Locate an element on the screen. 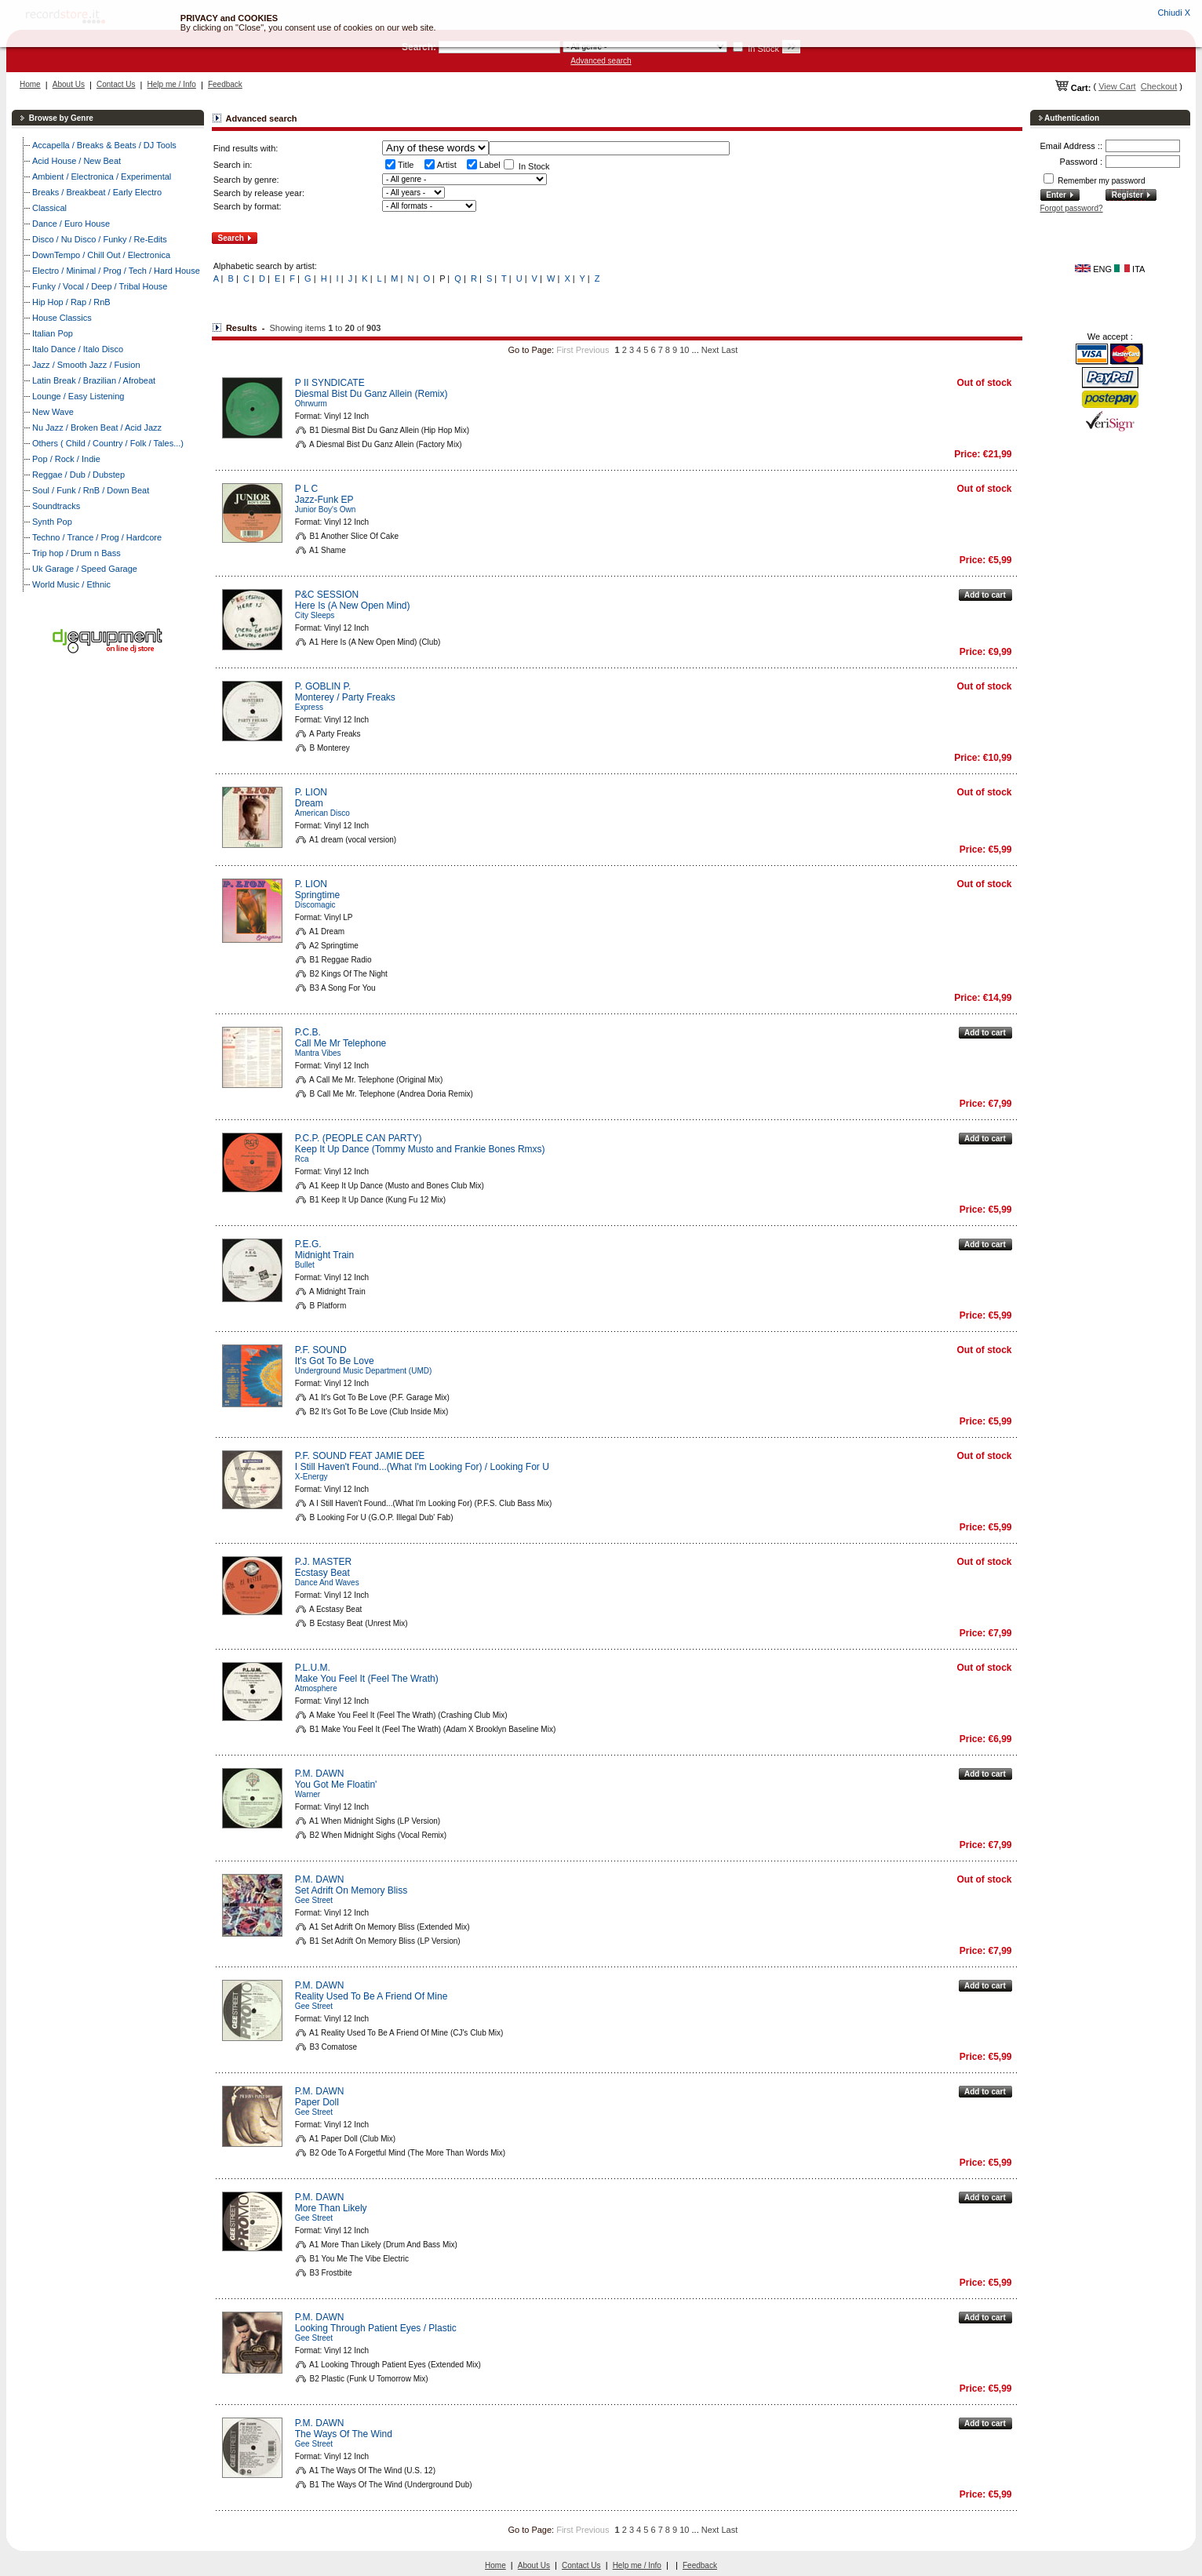  P.F. SOUND FEAT JAMIE DEE is located at coordinates (359, 1455).